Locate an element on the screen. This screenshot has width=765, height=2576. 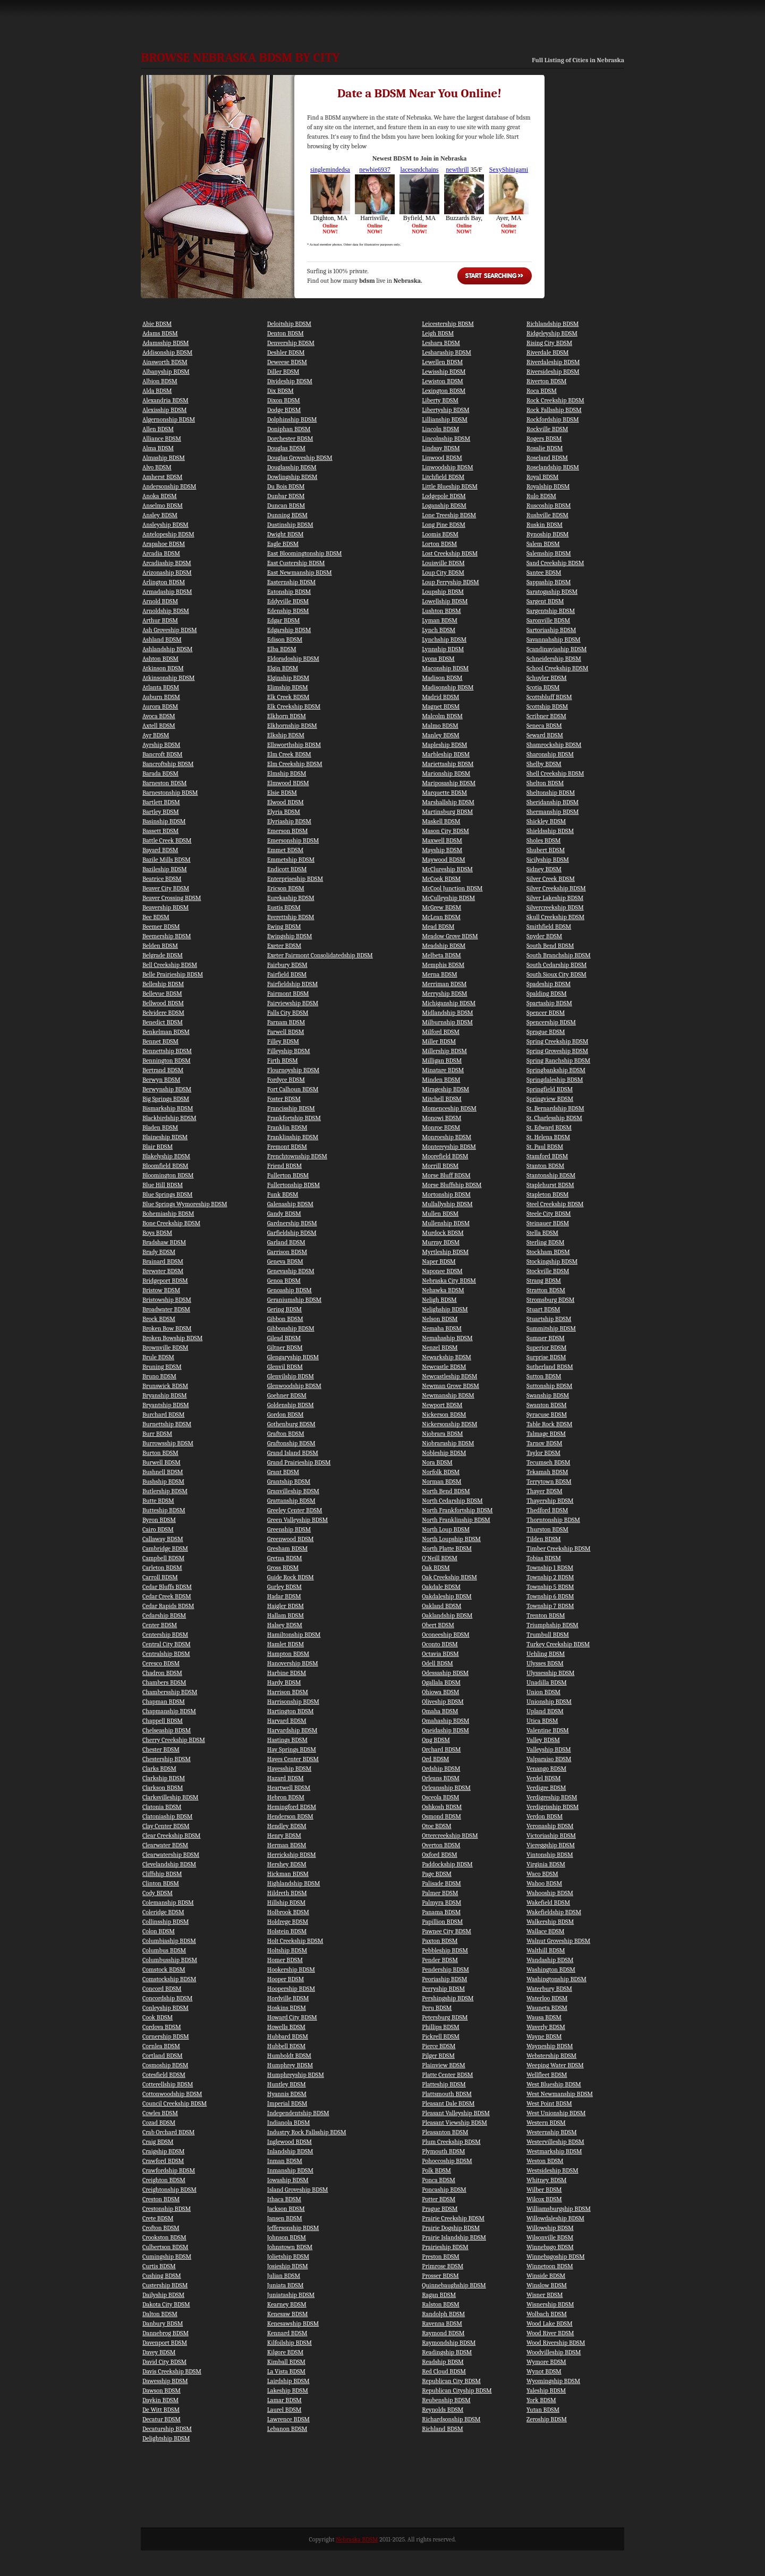
Hickman BDSM is located at coordinates (288, 1874).